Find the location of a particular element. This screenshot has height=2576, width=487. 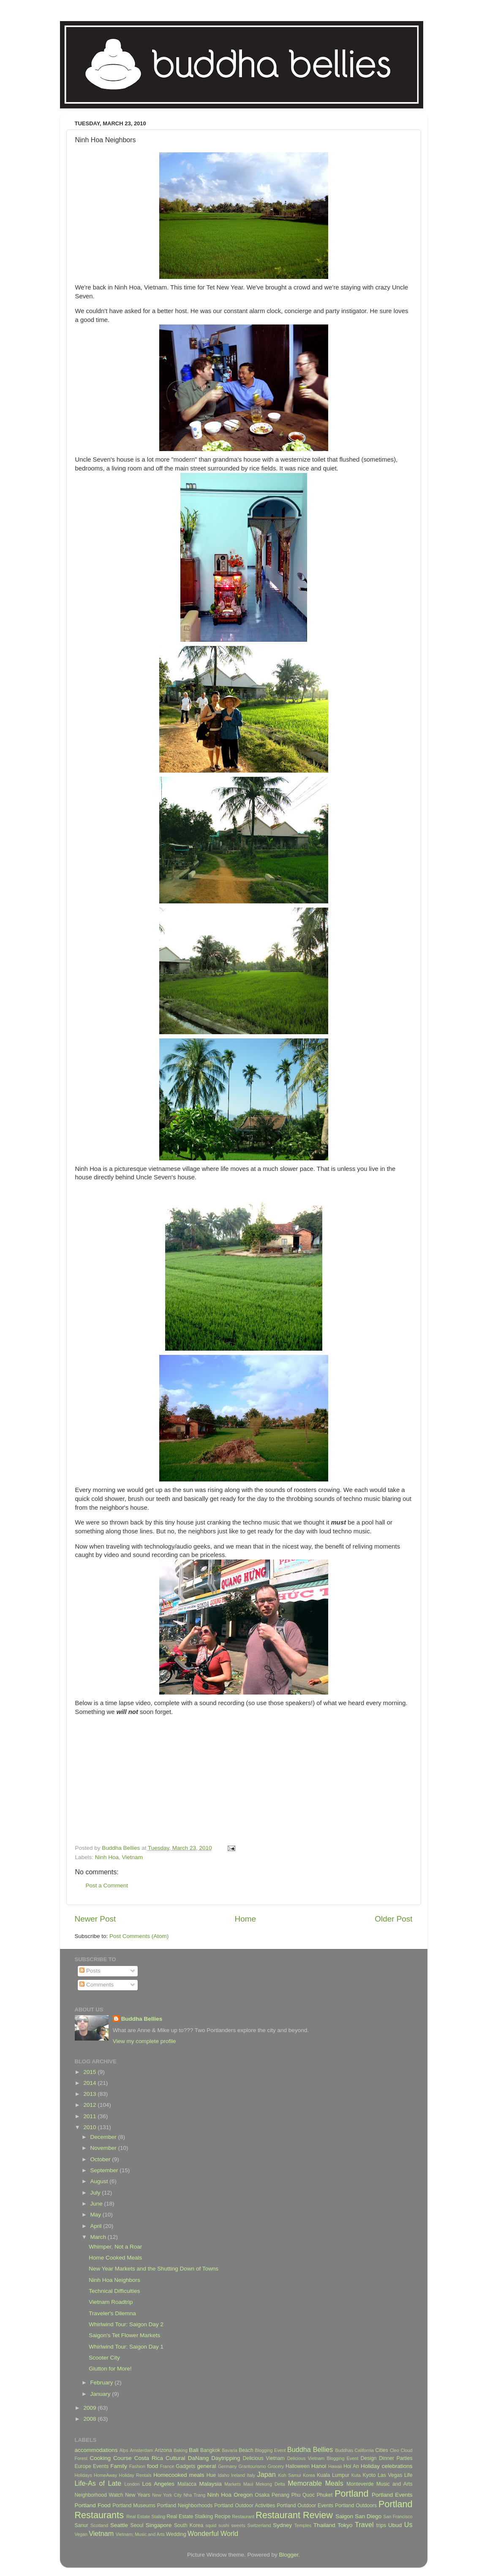

Traveler's Dilemna is located at coordinates (112, 2313).